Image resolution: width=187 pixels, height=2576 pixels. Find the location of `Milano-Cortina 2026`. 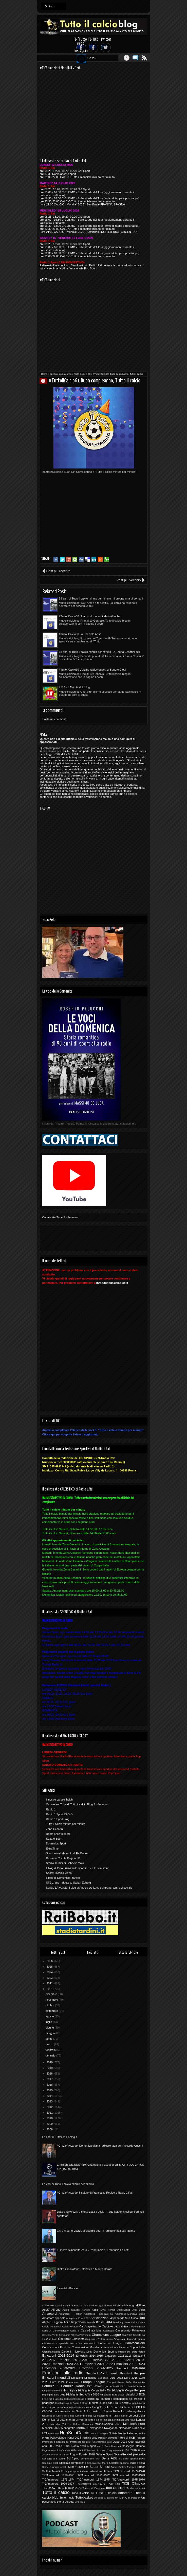

Milano-Cortina 2026 is located at coordinates (108, 2423).